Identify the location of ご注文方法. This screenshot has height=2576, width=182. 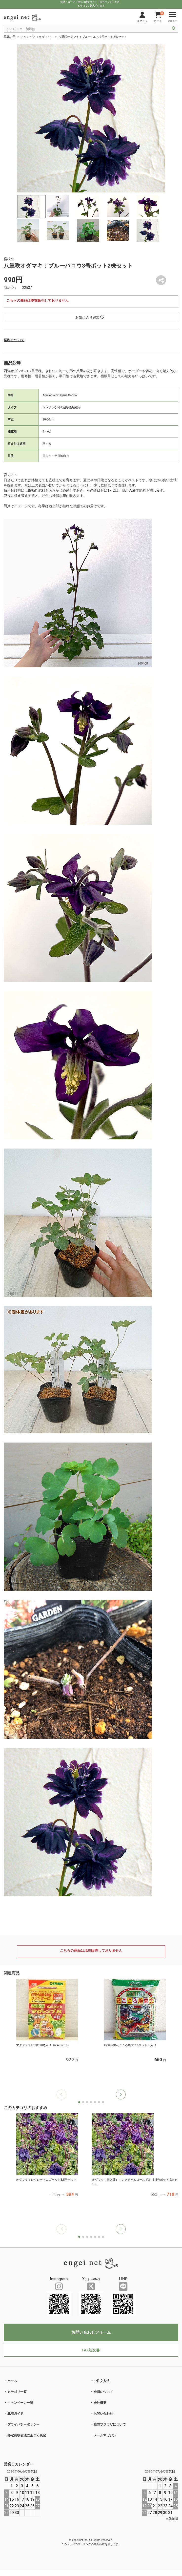
(102, 2381).